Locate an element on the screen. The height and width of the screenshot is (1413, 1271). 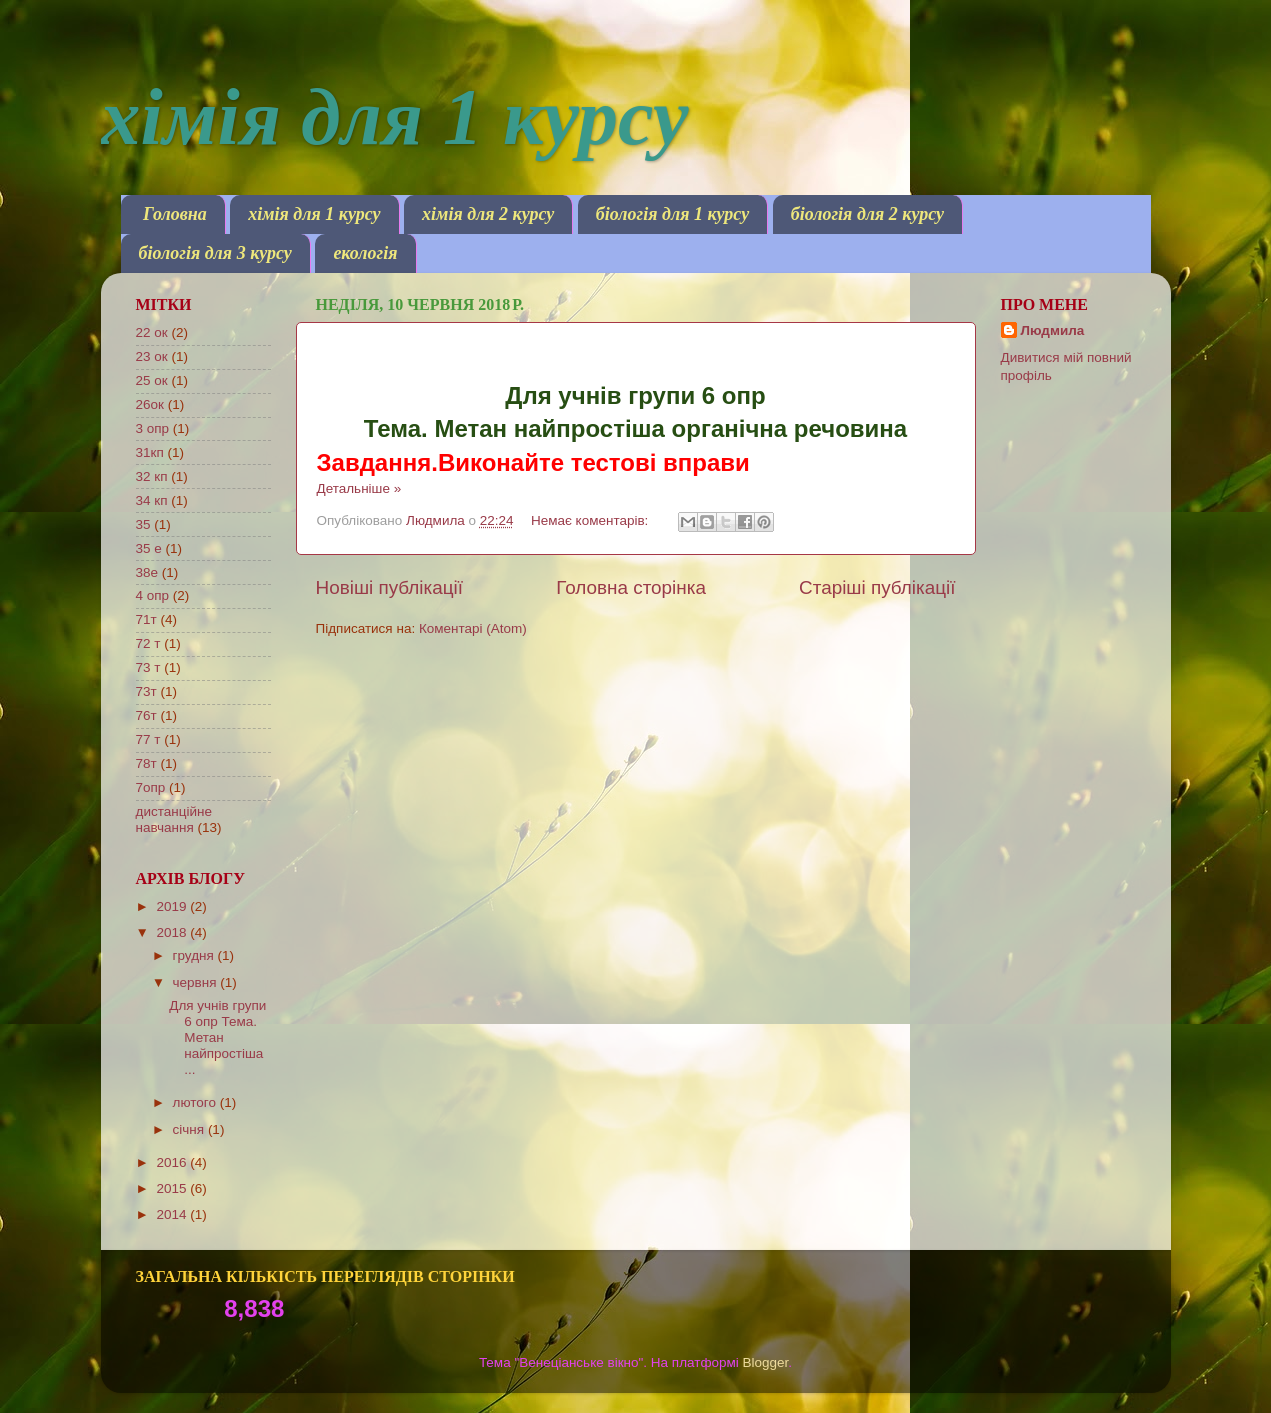
73 т is located at coordinates (148, 667).